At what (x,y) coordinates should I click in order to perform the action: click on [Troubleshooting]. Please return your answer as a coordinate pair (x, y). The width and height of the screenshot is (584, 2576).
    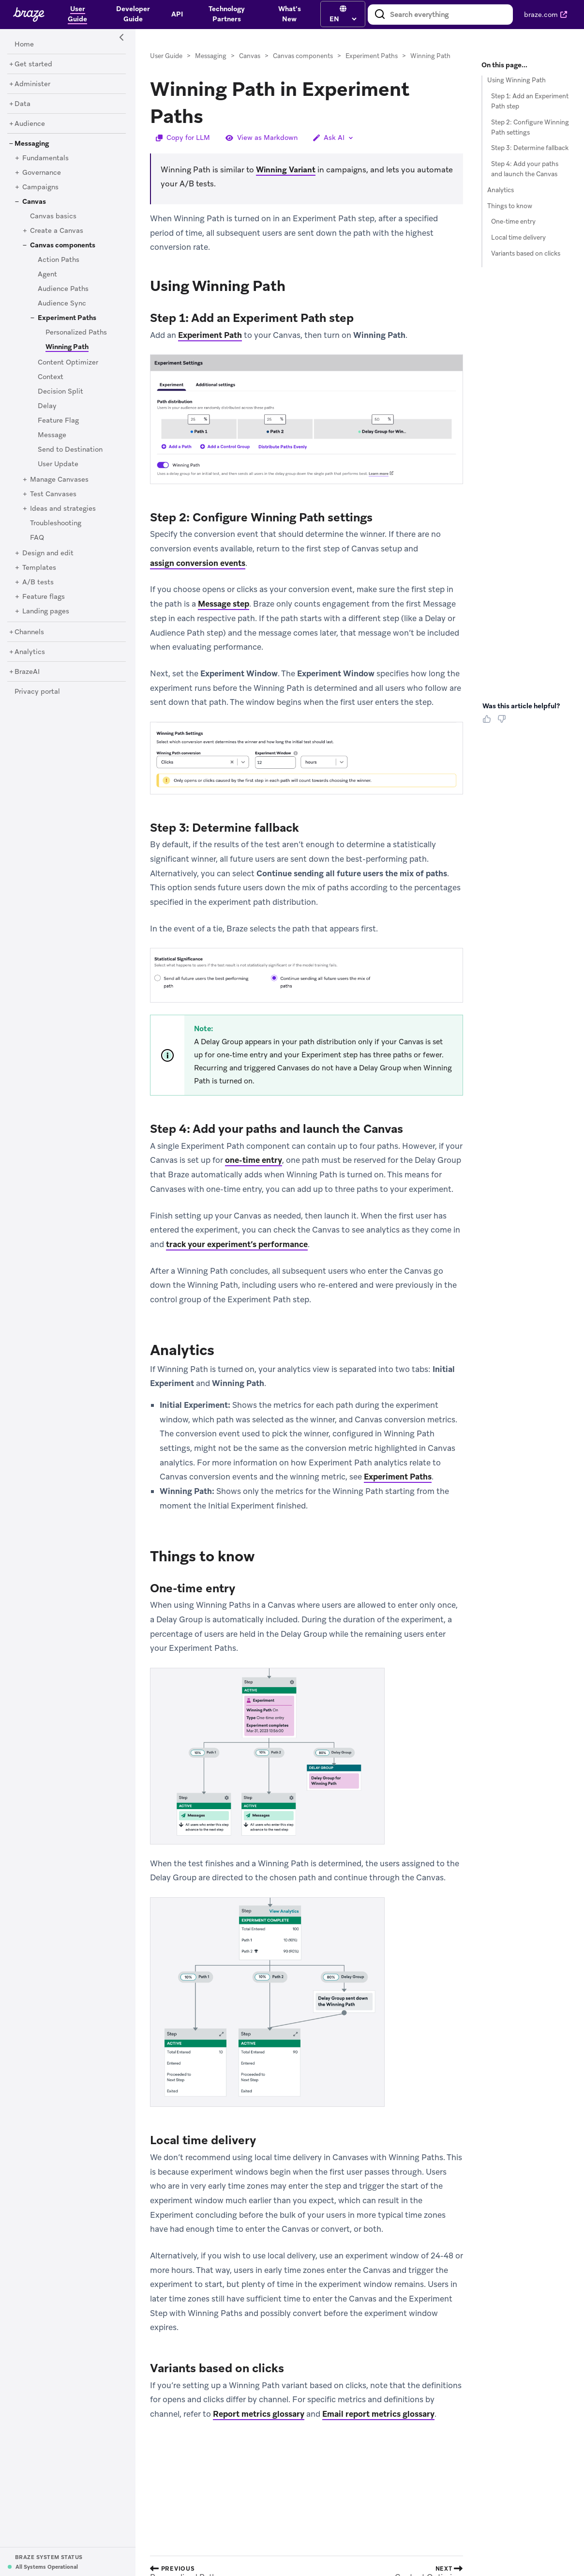
    Looking at the image, I should click on (55, 523).